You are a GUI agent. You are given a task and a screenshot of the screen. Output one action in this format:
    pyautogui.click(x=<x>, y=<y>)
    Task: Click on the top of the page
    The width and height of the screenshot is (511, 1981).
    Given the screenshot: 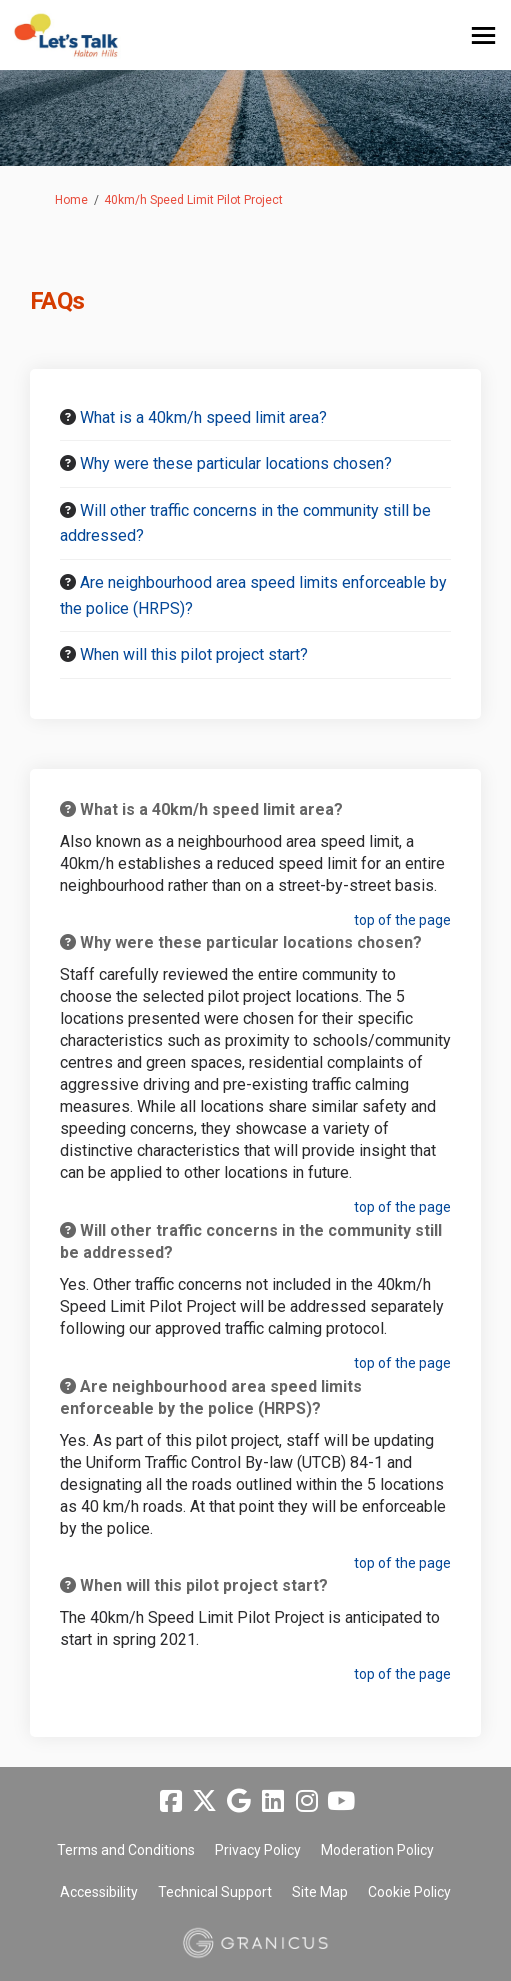 What is the action you would take?
    pyautogui.click(x=402, y=920)
    